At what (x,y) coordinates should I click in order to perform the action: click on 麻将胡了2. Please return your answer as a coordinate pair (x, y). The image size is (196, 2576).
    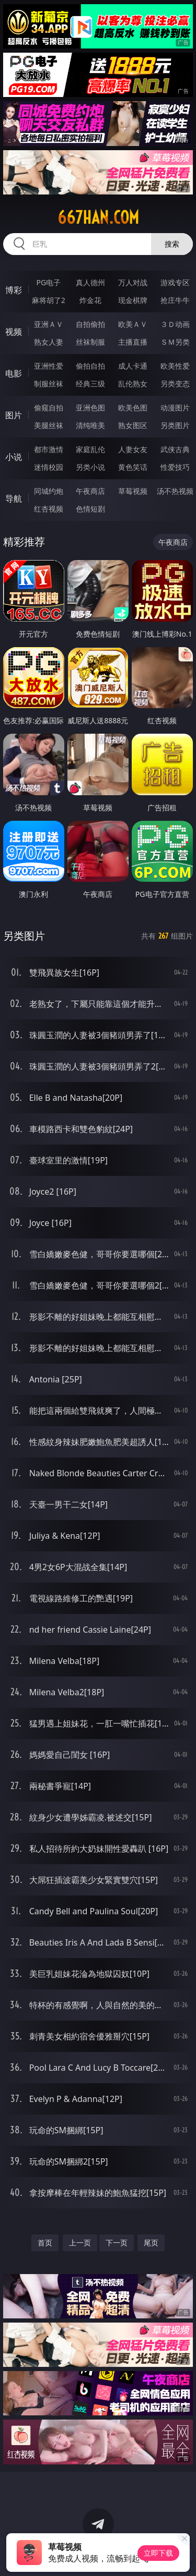
    Looking at the image, I should click on (48, 300).